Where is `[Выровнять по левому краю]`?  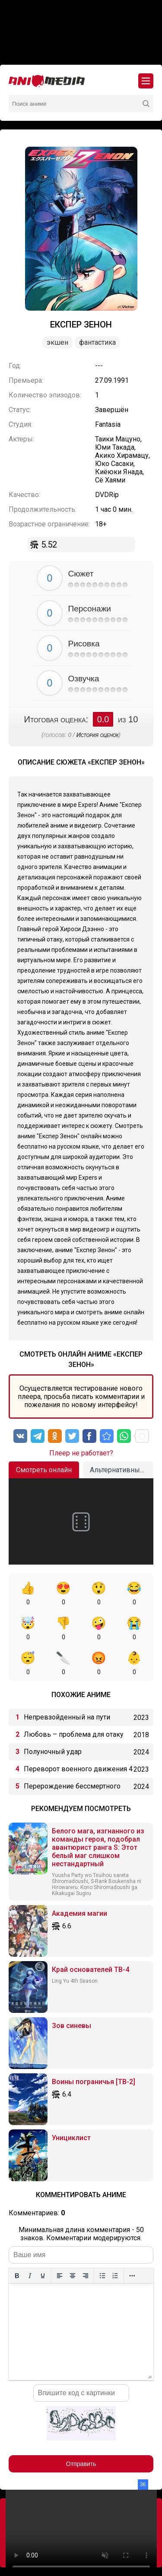
[Выровнять по левому краю] is located at coordinates (59, 2275).